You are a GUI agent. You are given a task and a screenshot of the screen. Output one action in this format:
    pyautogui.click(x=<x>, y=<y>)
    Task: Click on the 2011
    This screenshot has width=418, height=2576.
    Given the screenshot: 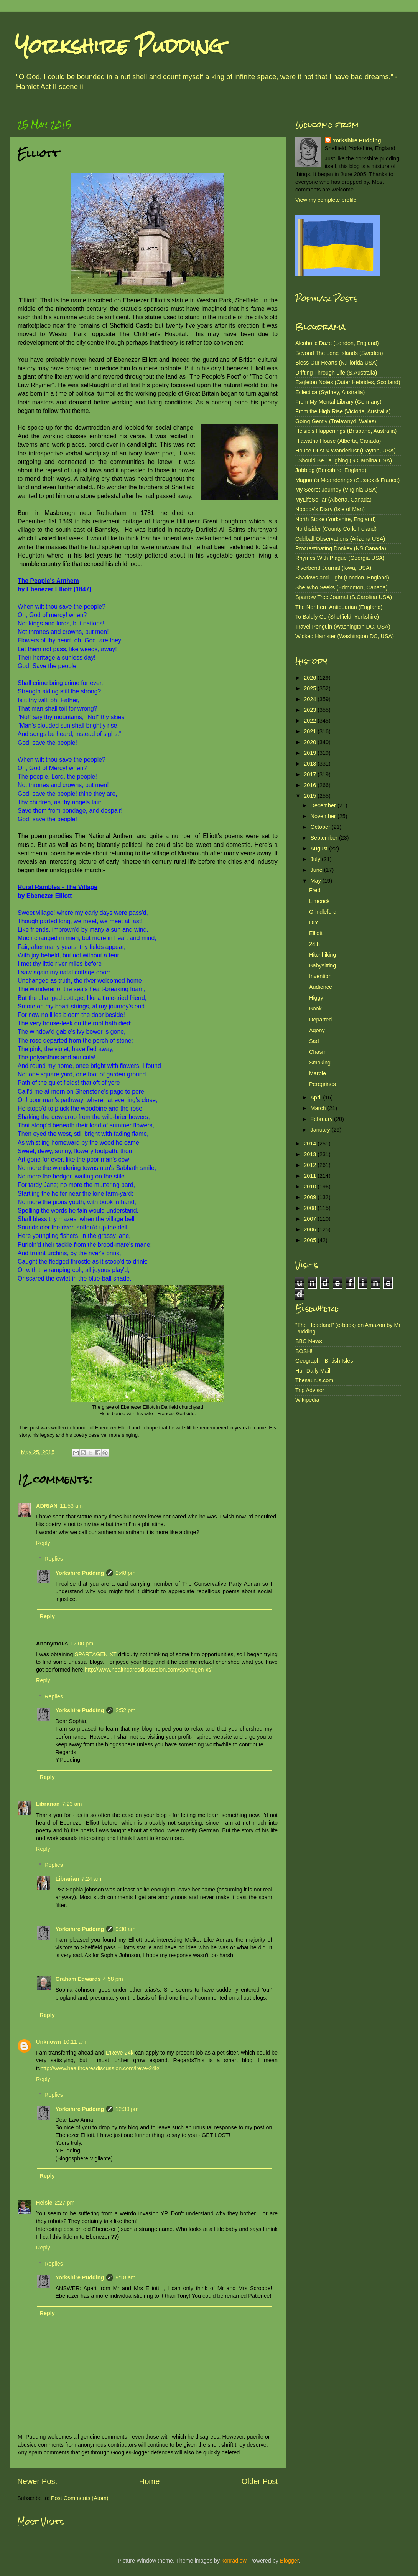 What is the action you would take?
    pyautogui.click(x=311, y=1176)
    